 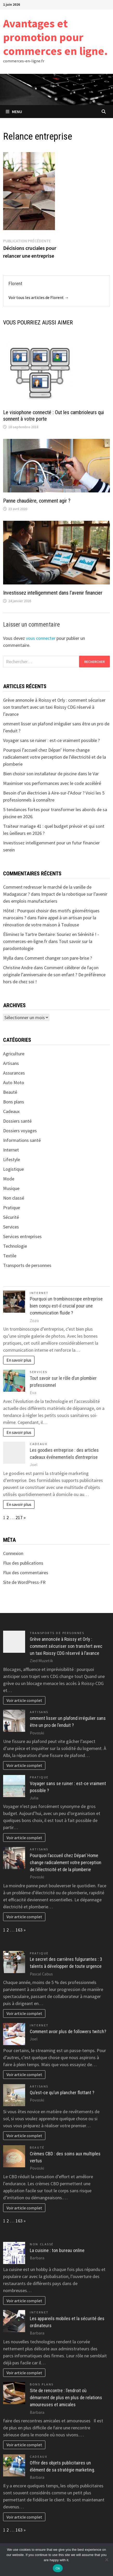 What do you see at coordinates (20, 1131) in the screenshot?
I see `Dossiers voyages` at bounding box center [20, 1131].